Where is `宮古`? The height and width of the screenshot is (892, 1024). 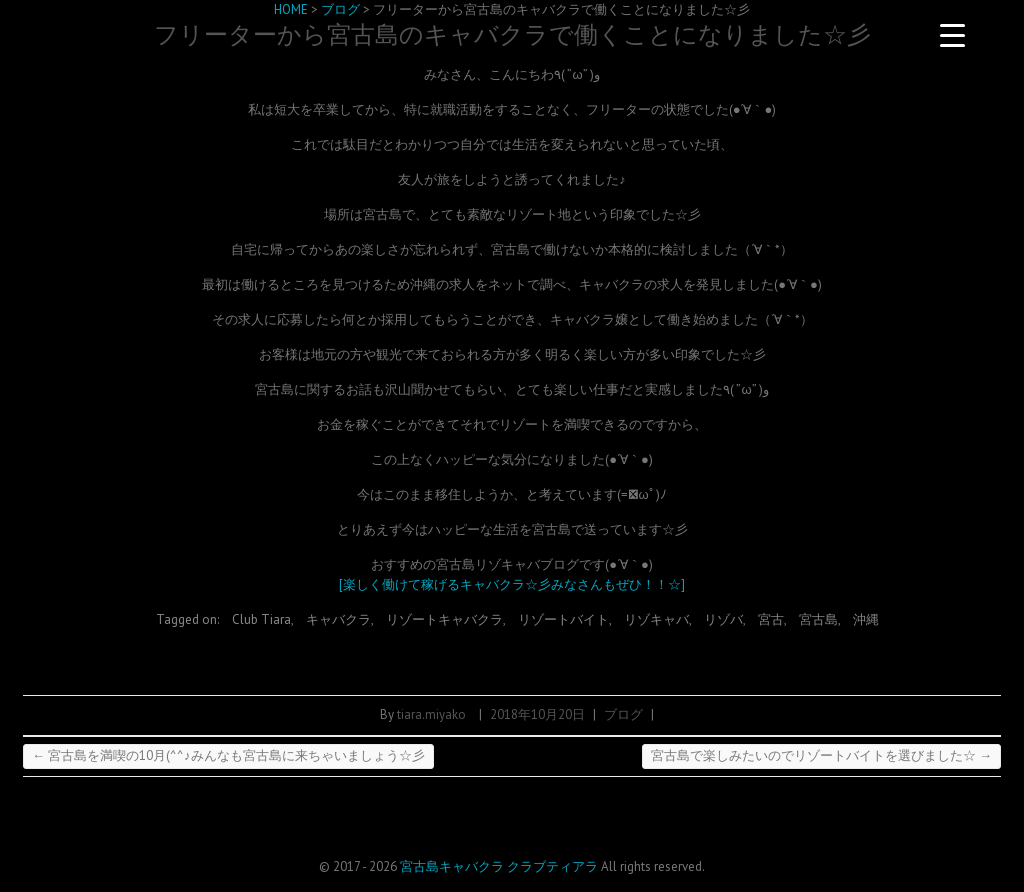 宮古 is located at coordinates (771, 619).